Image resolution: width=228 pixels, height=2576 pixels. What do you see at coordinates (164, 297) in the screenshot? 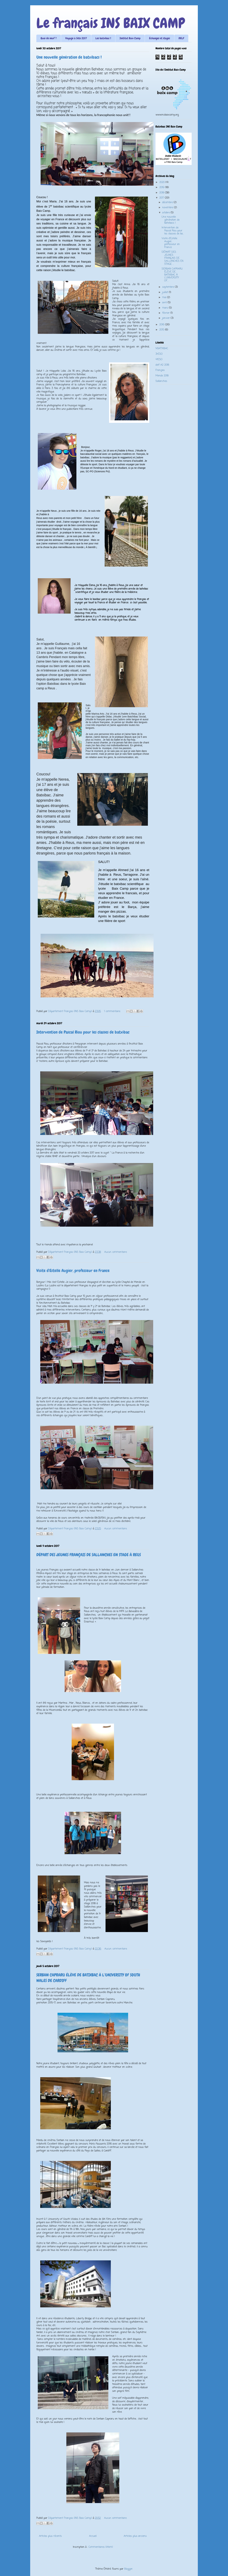
I see `mai` at bounding box center [164, 297].